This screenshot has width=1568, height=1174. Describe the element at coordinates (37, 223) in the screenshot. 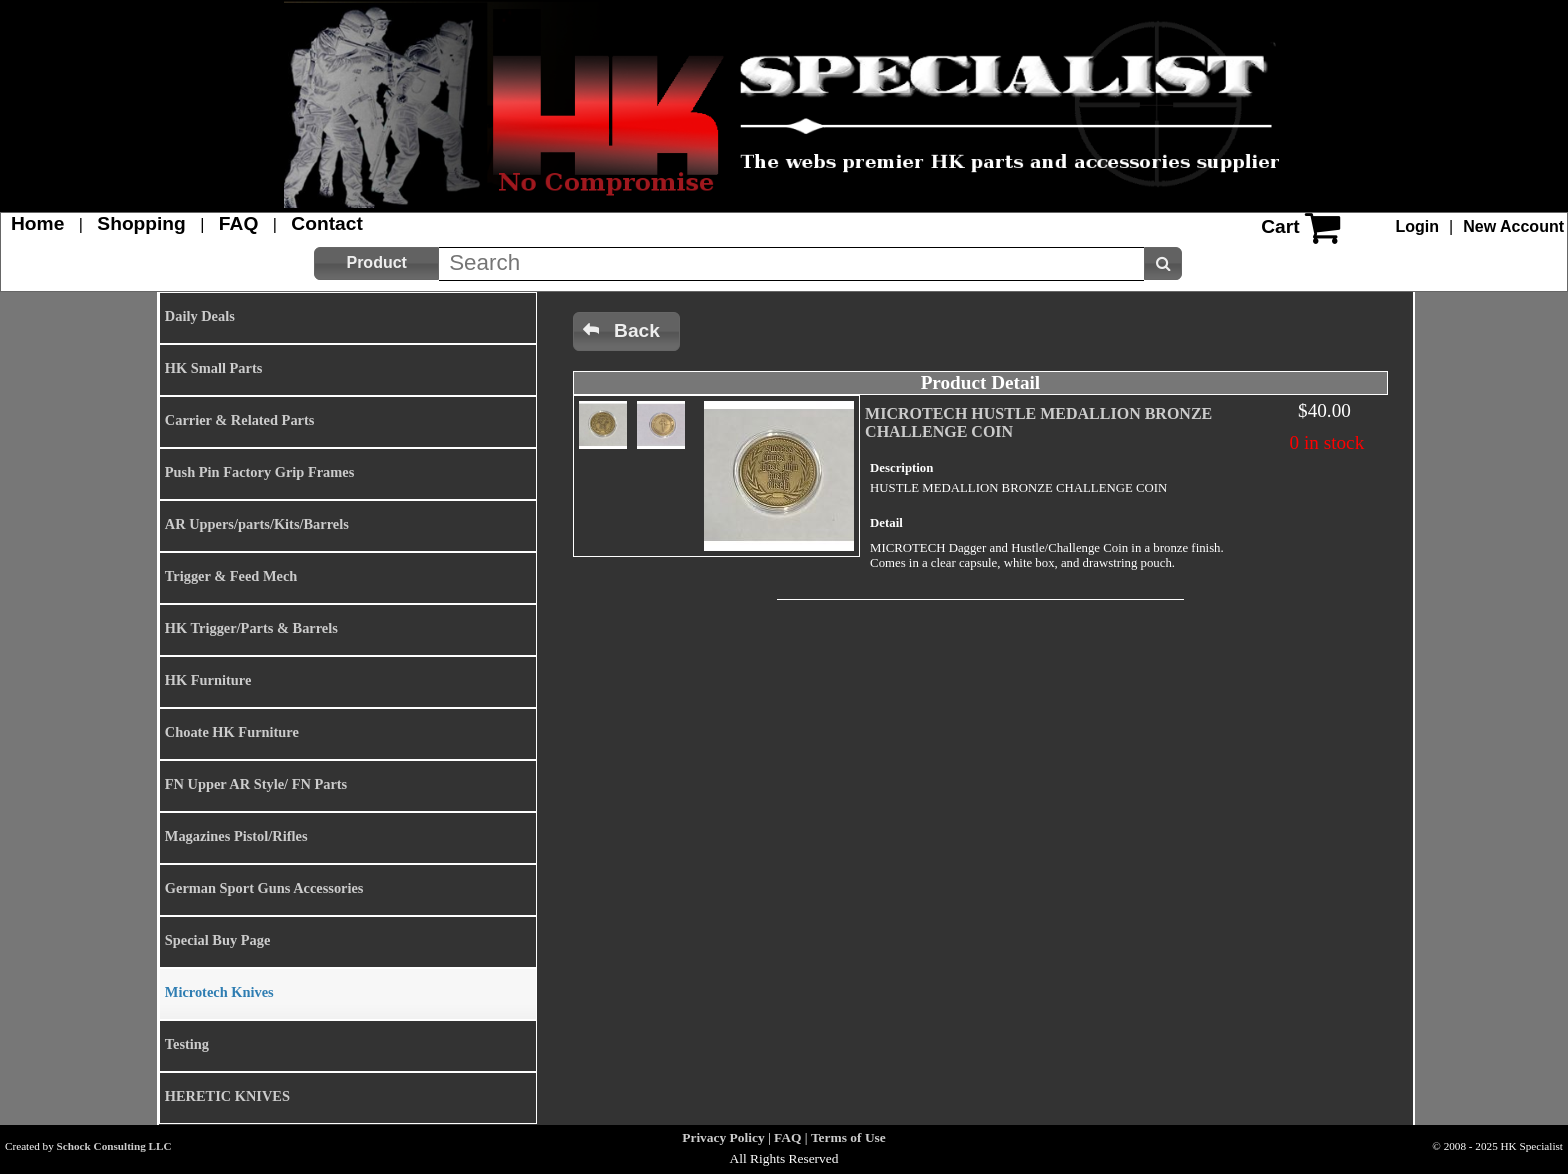

I see `Home` at that location.